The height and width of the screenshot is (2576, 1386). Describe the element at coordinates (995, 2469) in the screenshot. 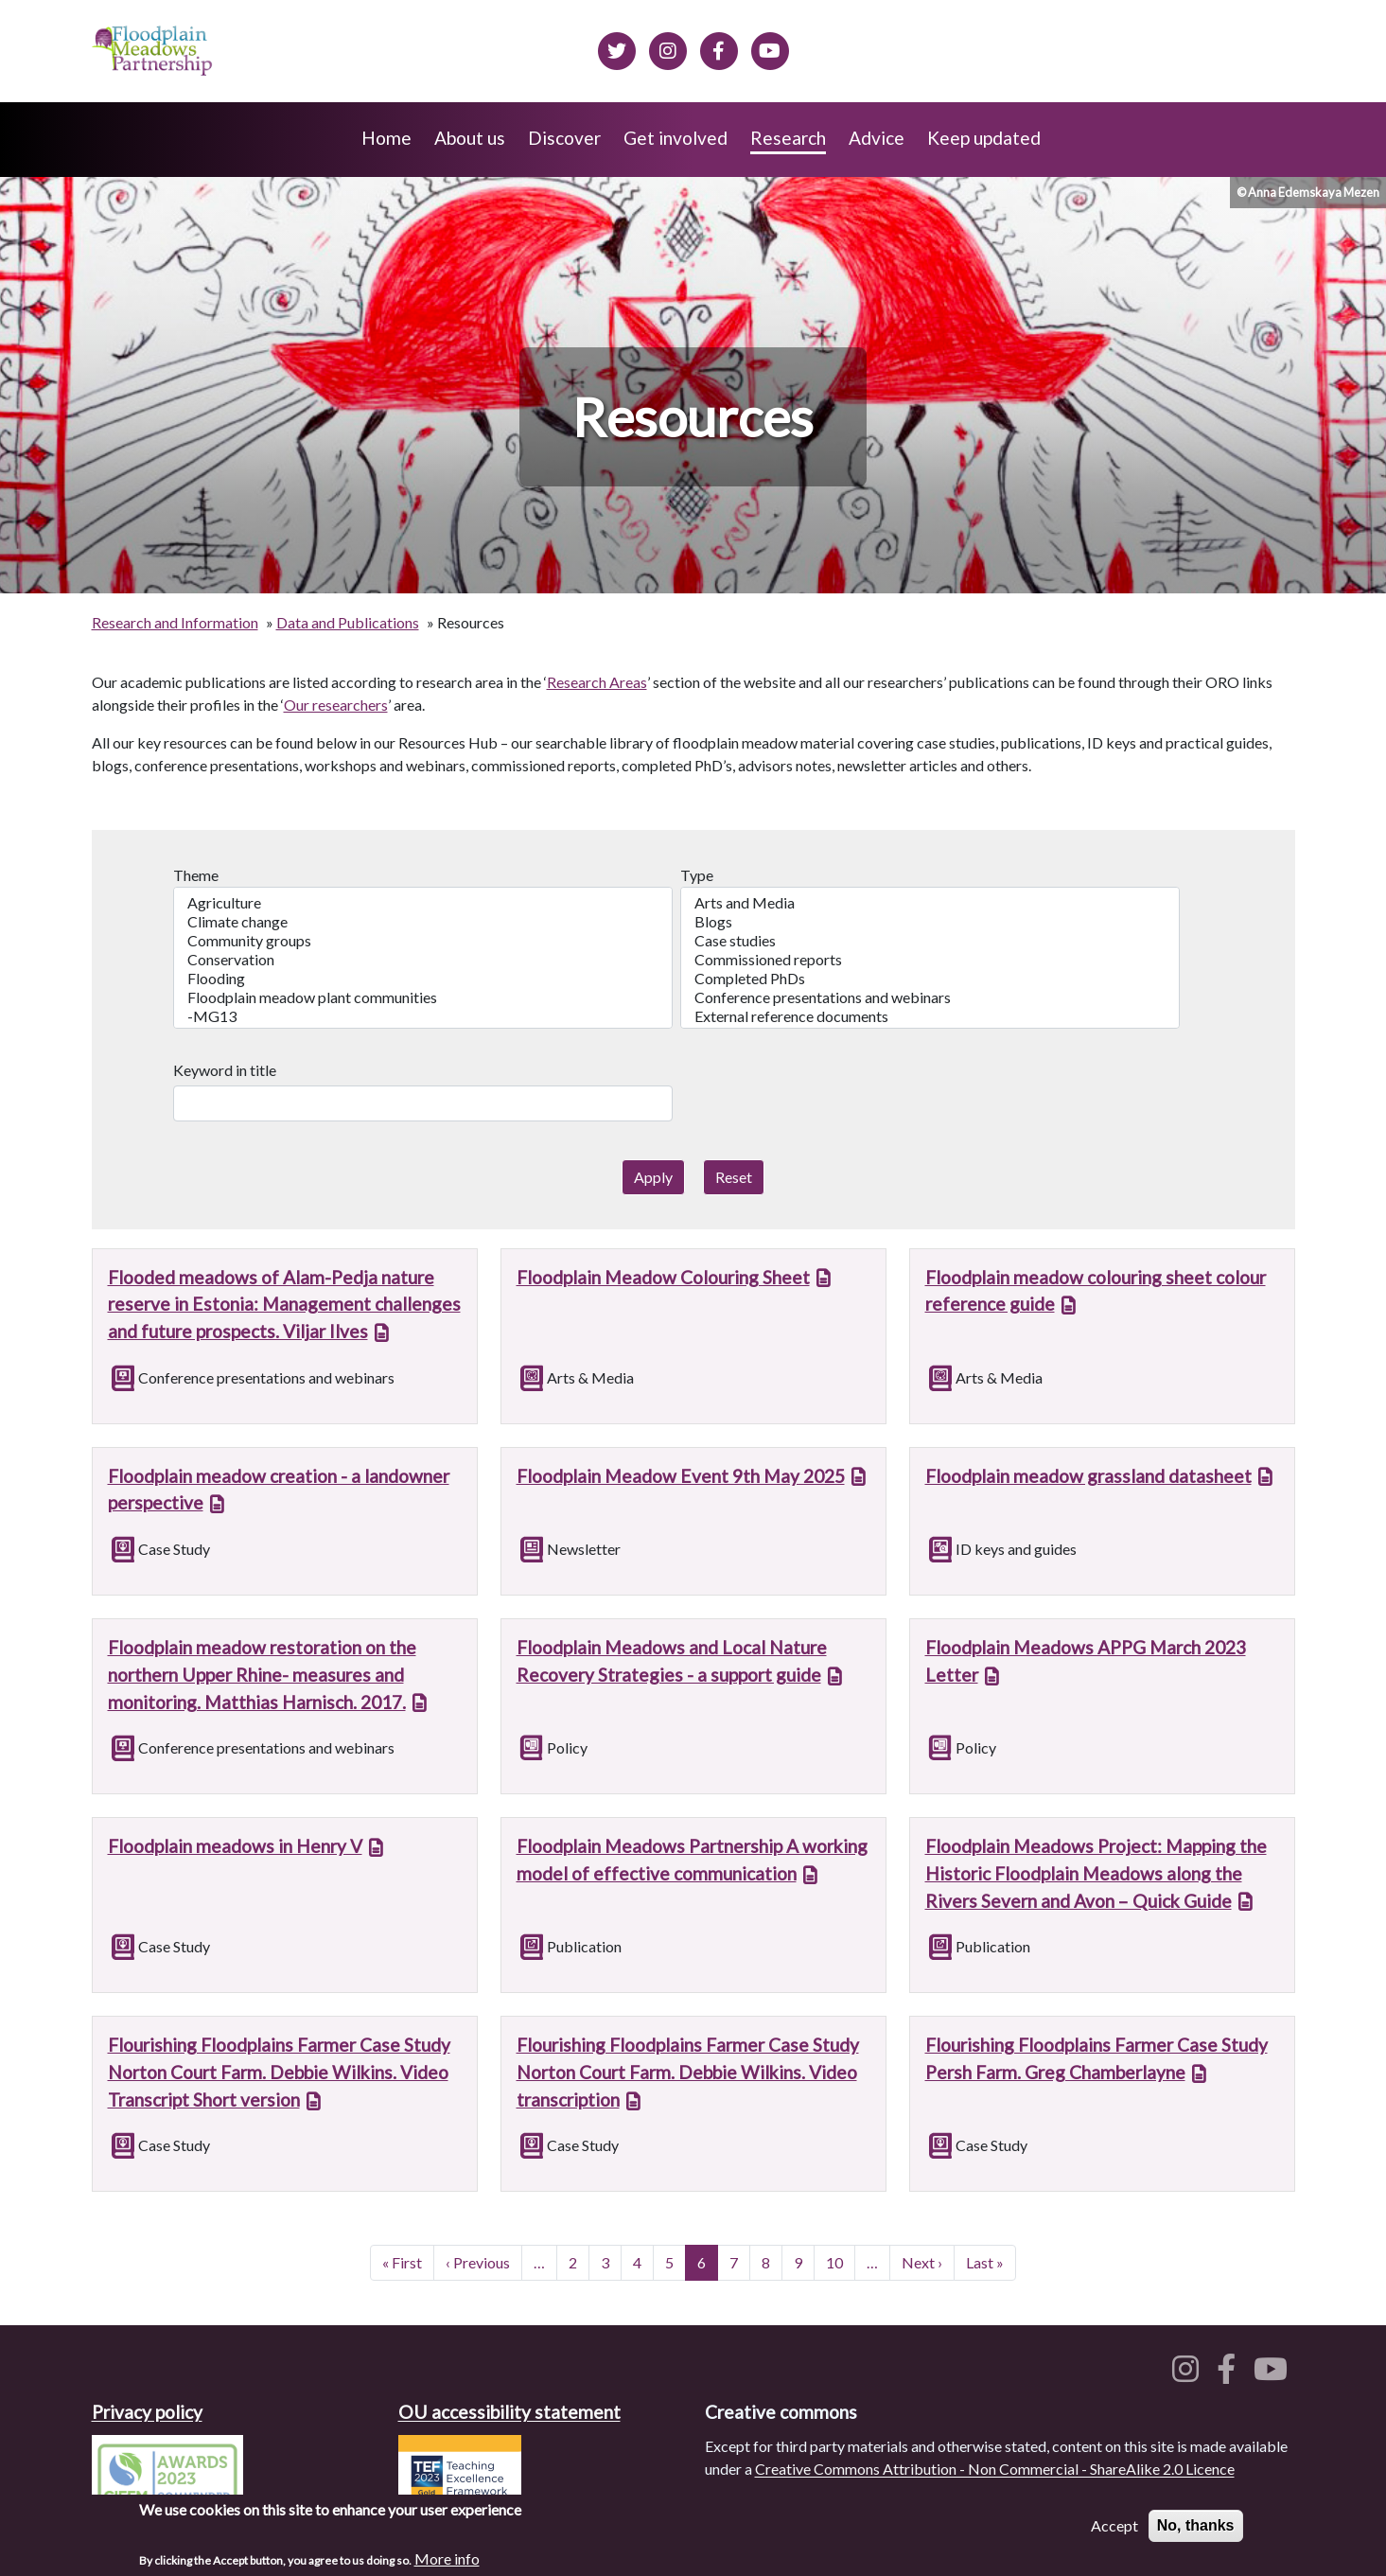

I see `Creative Commons Attribution - Non Commercial - ShareAlike 2.0 Licence` at that location.